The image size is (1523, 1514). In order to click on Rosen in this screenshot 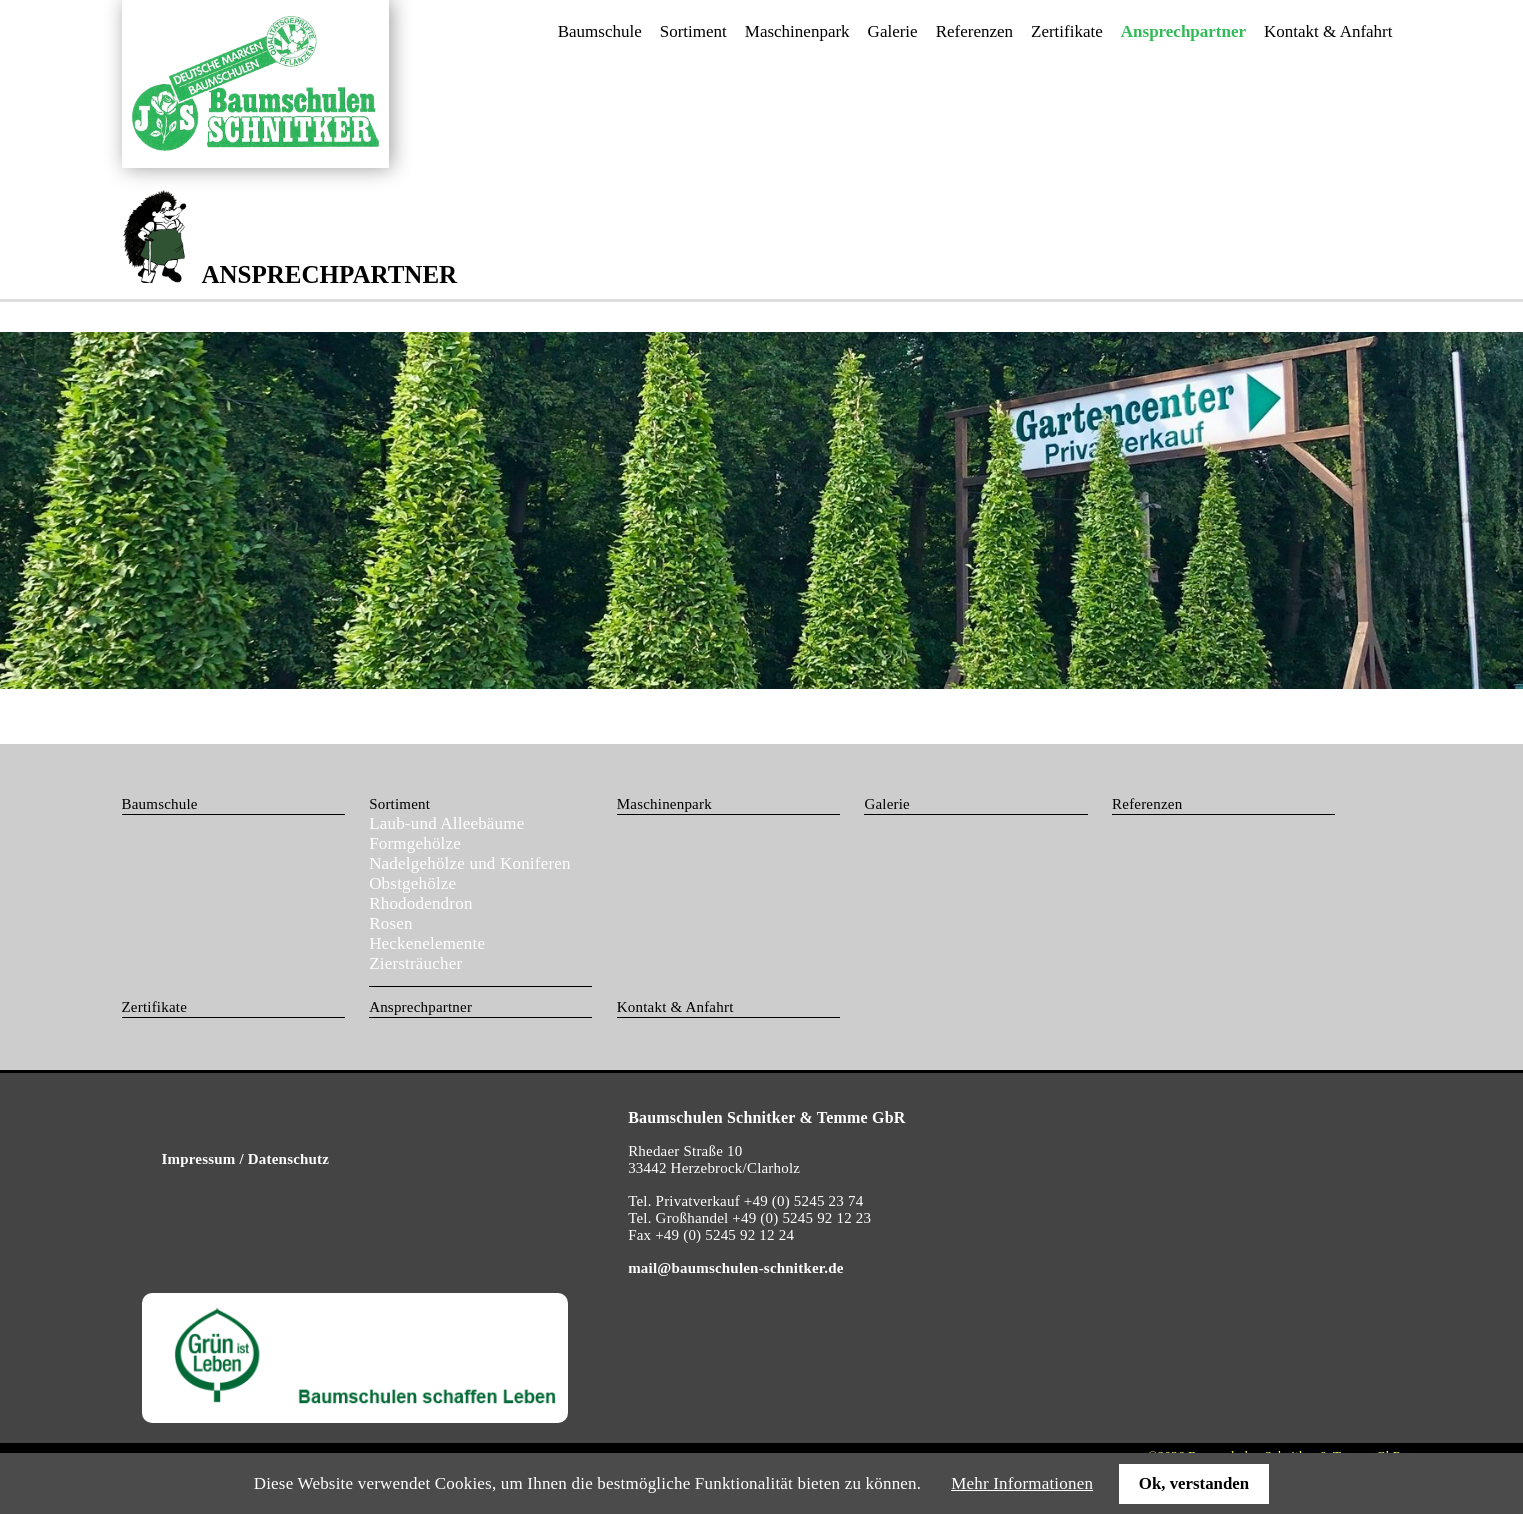, I will do `click(391, 923)`.